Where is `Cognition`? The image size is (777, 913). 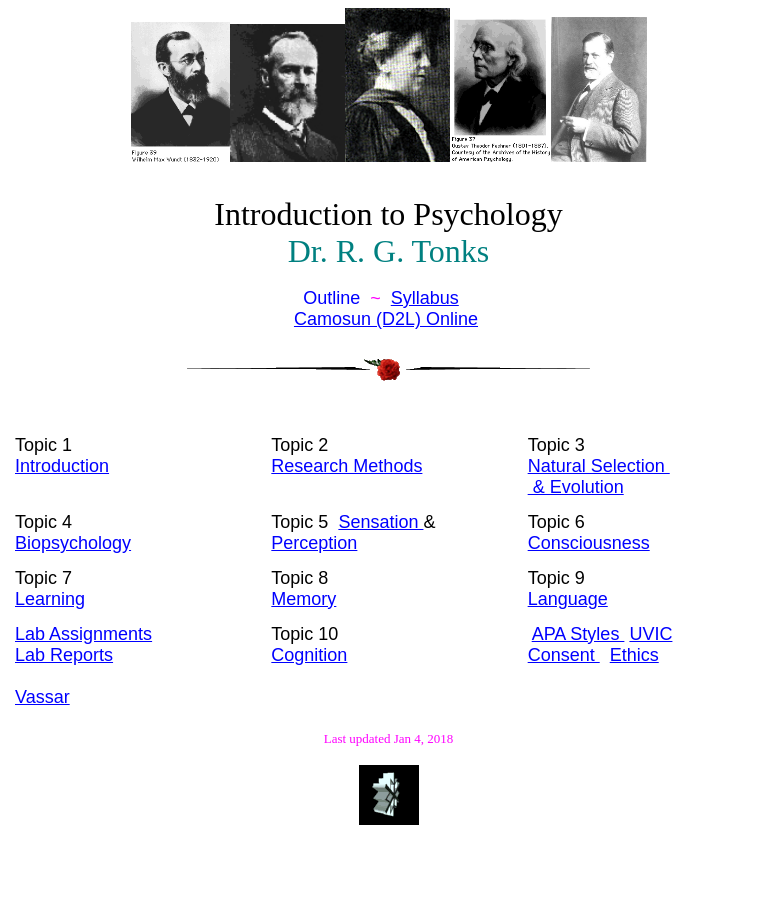
Cognition is located at coordinates (309, 655).